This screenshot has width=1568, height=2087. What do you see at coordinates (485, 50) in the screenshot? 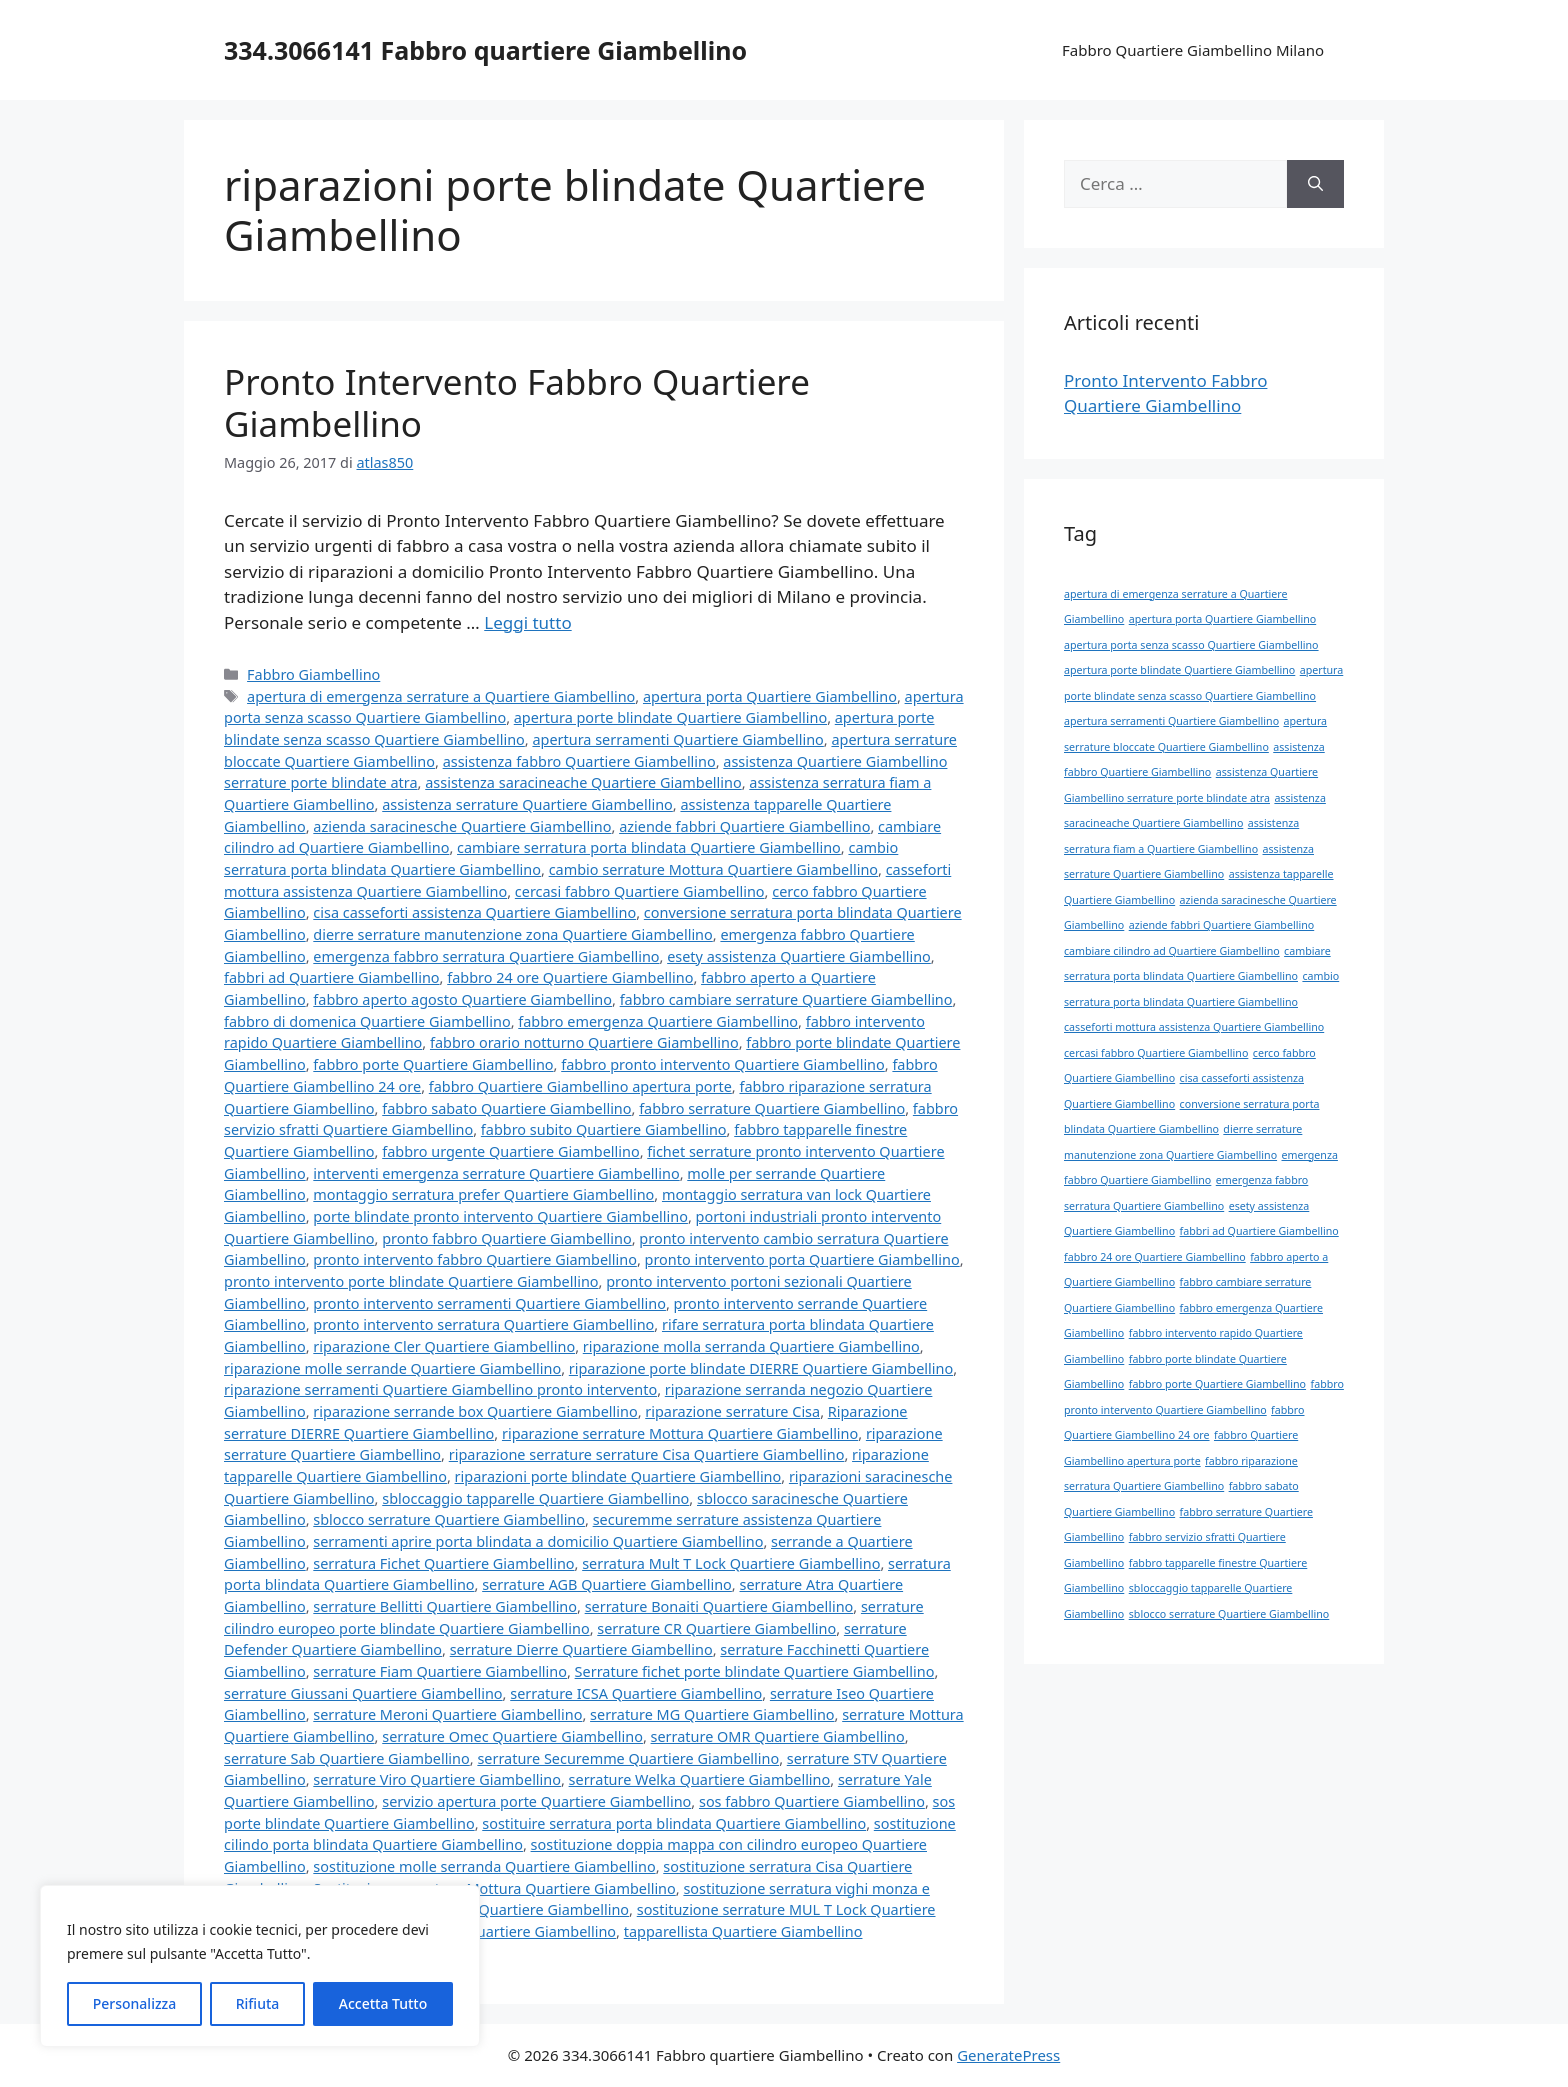
I see `334.3066141 Fabbro quartiere Giambellino` at bounding box center [485, 50].